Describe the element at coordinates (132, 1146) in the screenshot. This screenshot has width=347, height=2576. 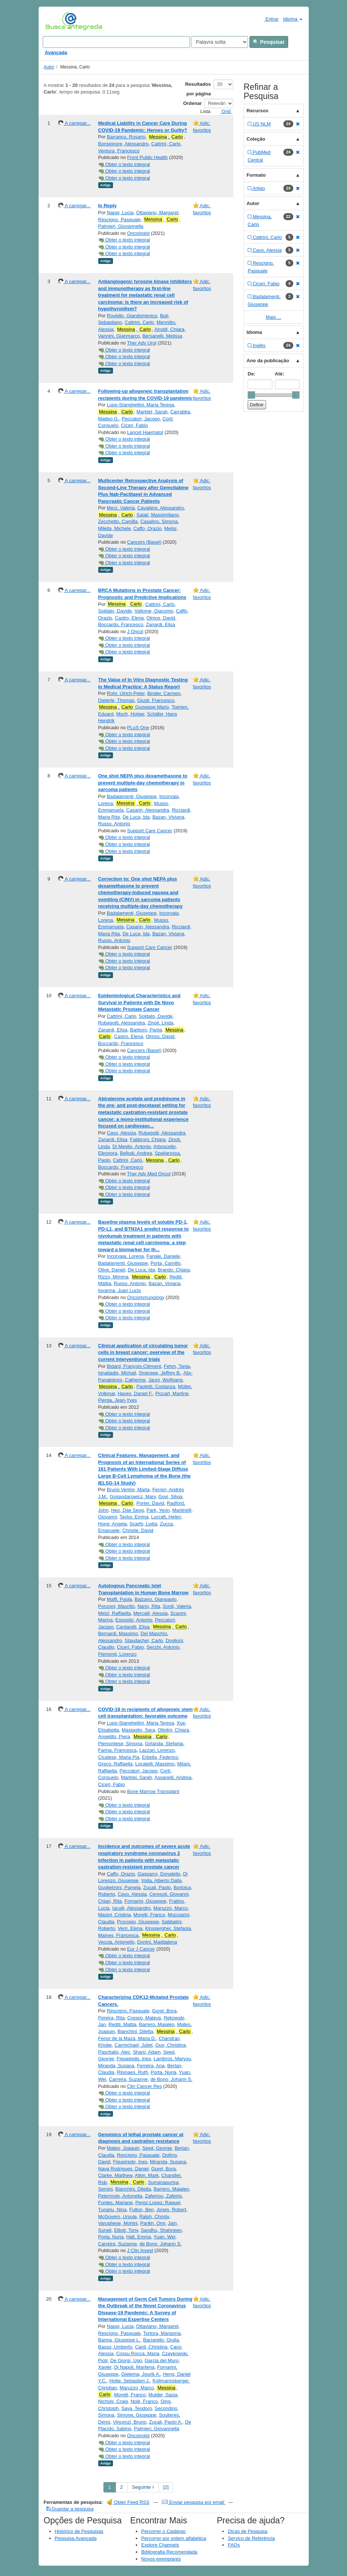
I see `Di Meglio, Antonio` at that location.